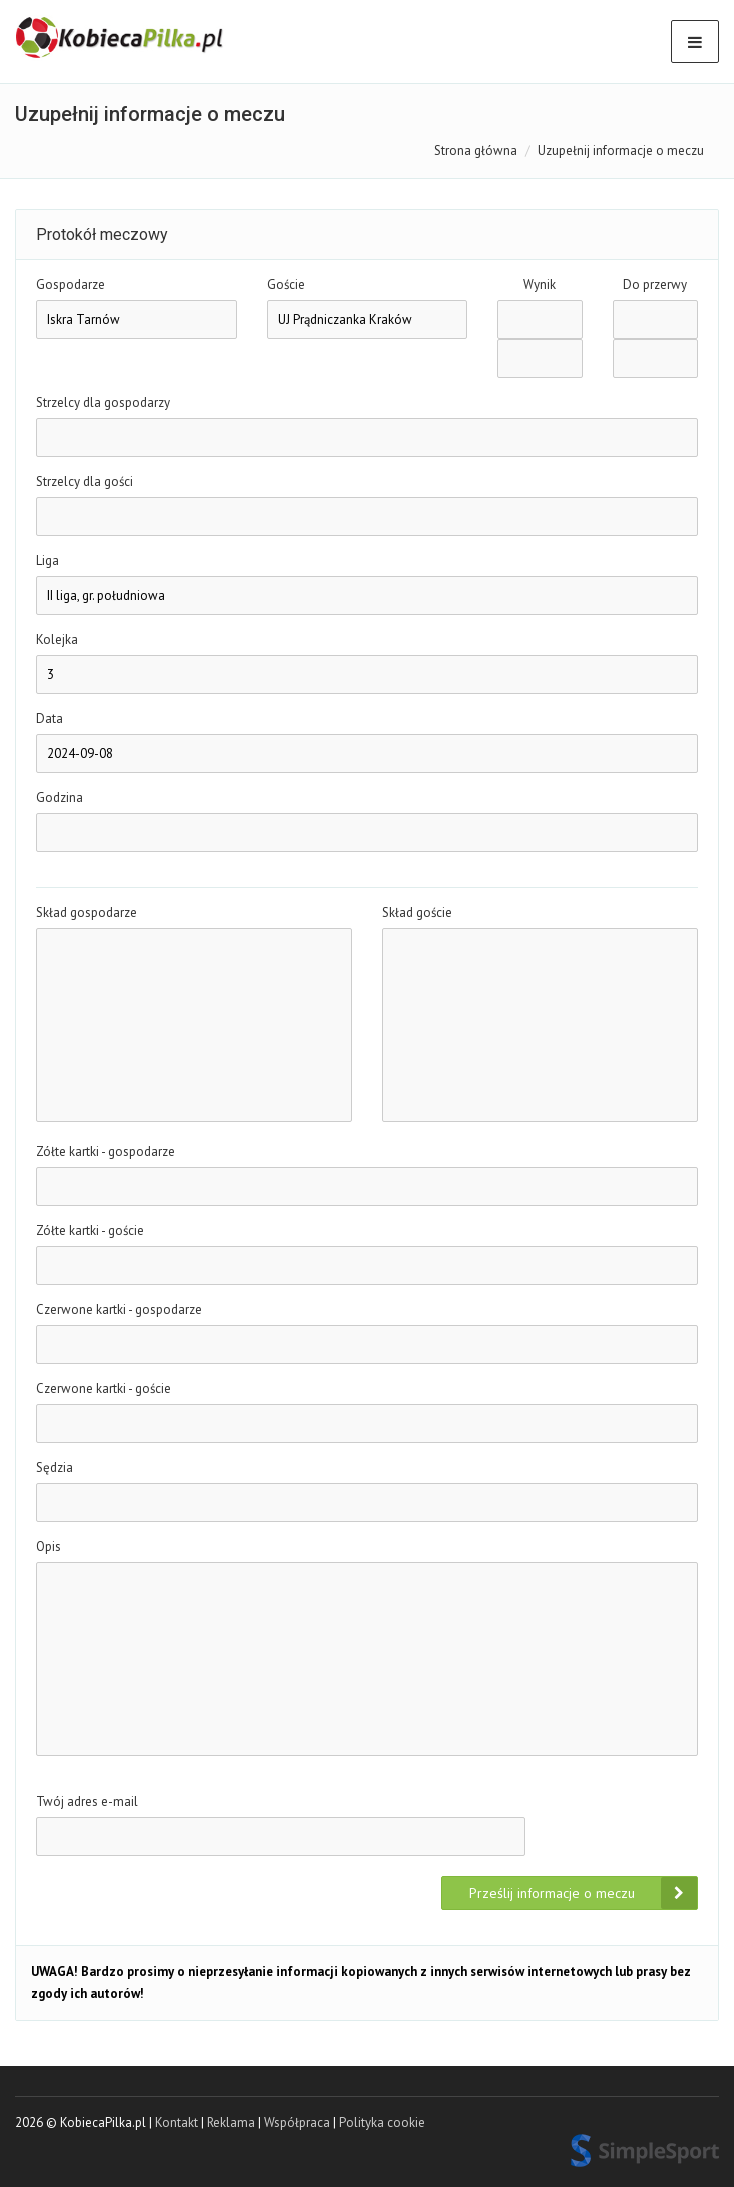 The height and width of the screenshot is (2187, 734). Describe the element at coordinates (286, 284) in the screenshot. I see `Goście` at that location.